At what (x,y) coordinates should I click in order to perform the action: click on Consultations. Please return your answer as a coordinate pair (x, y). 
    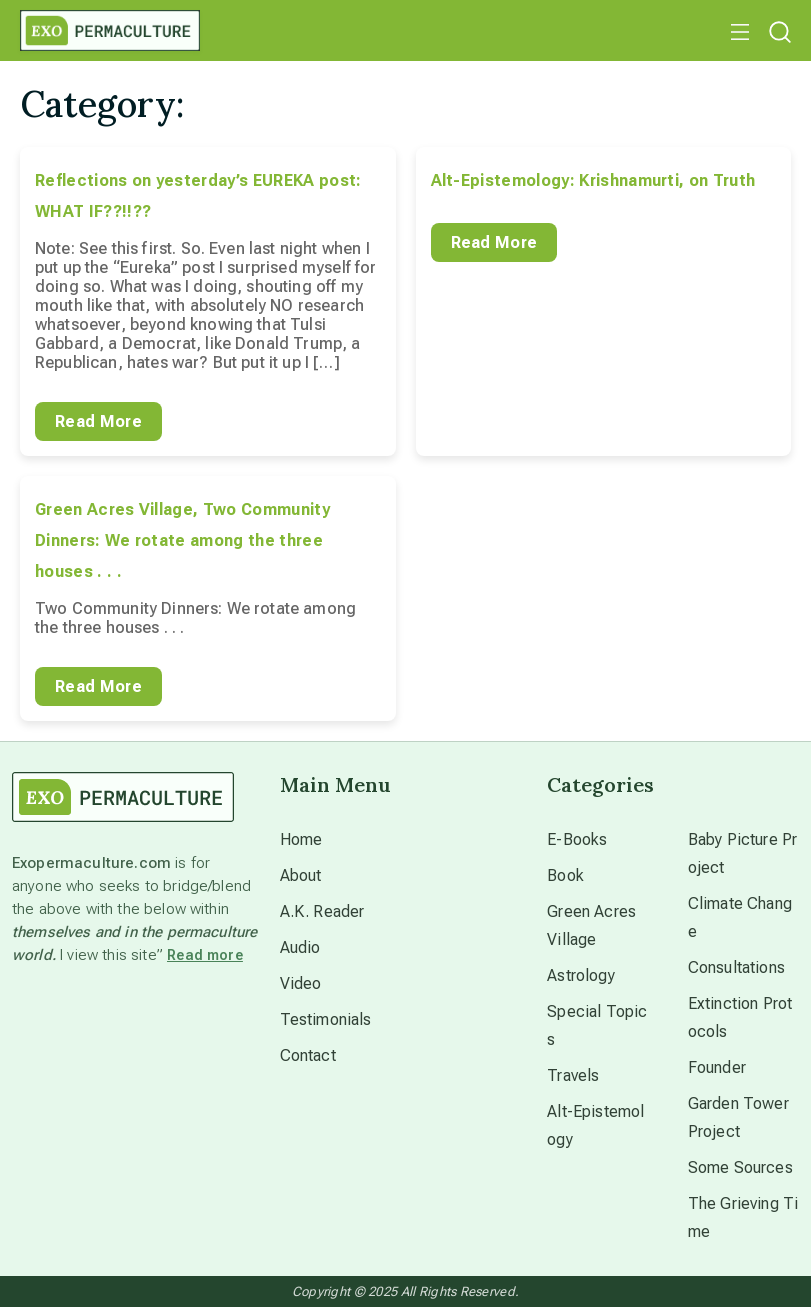
    Looking at the image, I should click on (736, 967).